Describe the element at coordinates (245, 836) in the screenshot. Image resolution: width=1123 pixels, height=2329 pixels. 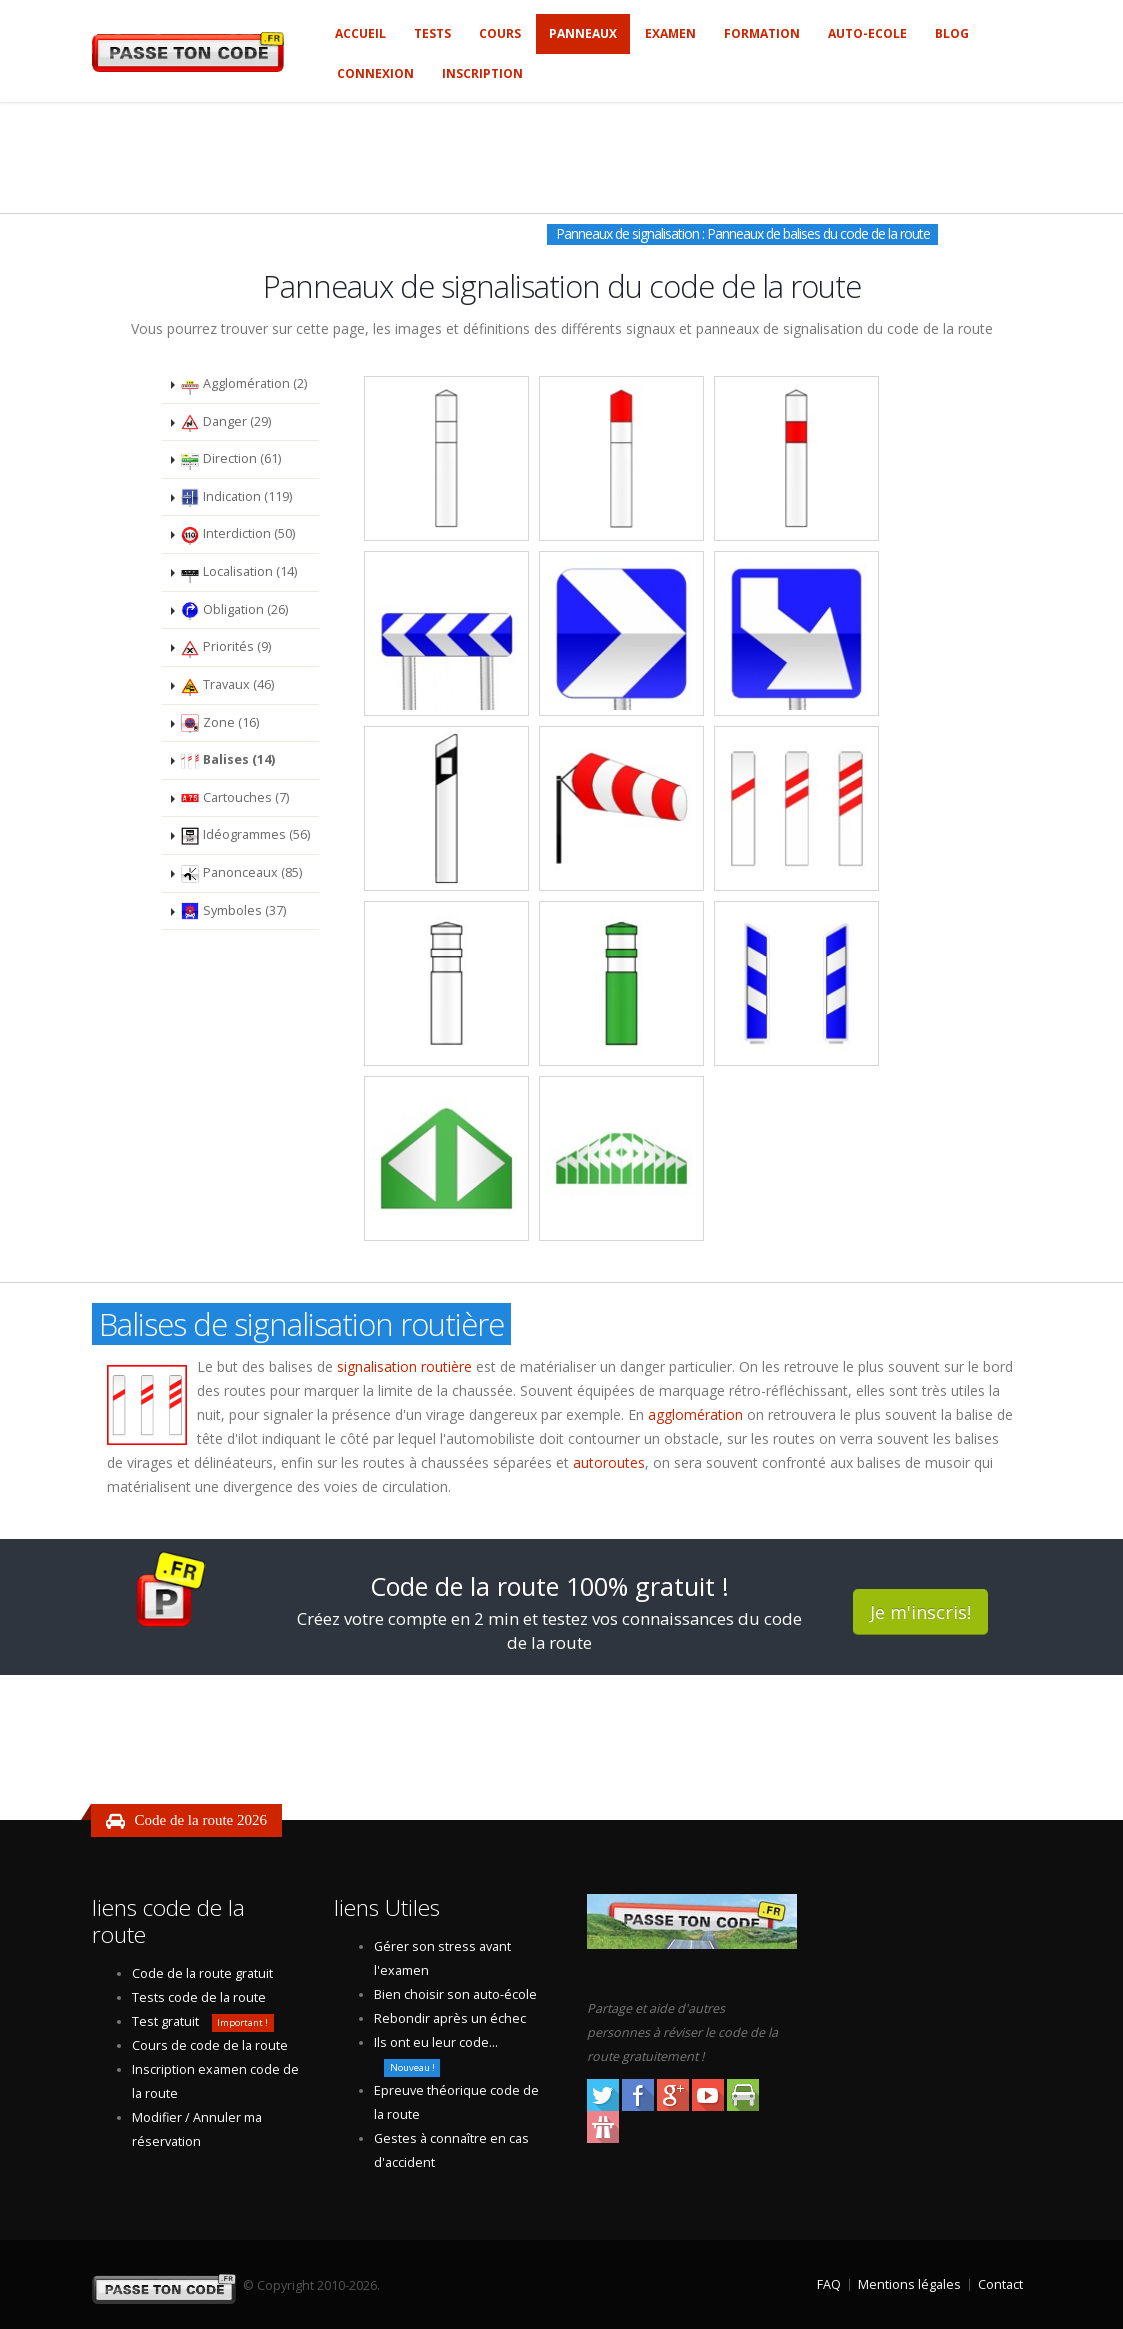
I see `Idéogrammes (56)` at that location.